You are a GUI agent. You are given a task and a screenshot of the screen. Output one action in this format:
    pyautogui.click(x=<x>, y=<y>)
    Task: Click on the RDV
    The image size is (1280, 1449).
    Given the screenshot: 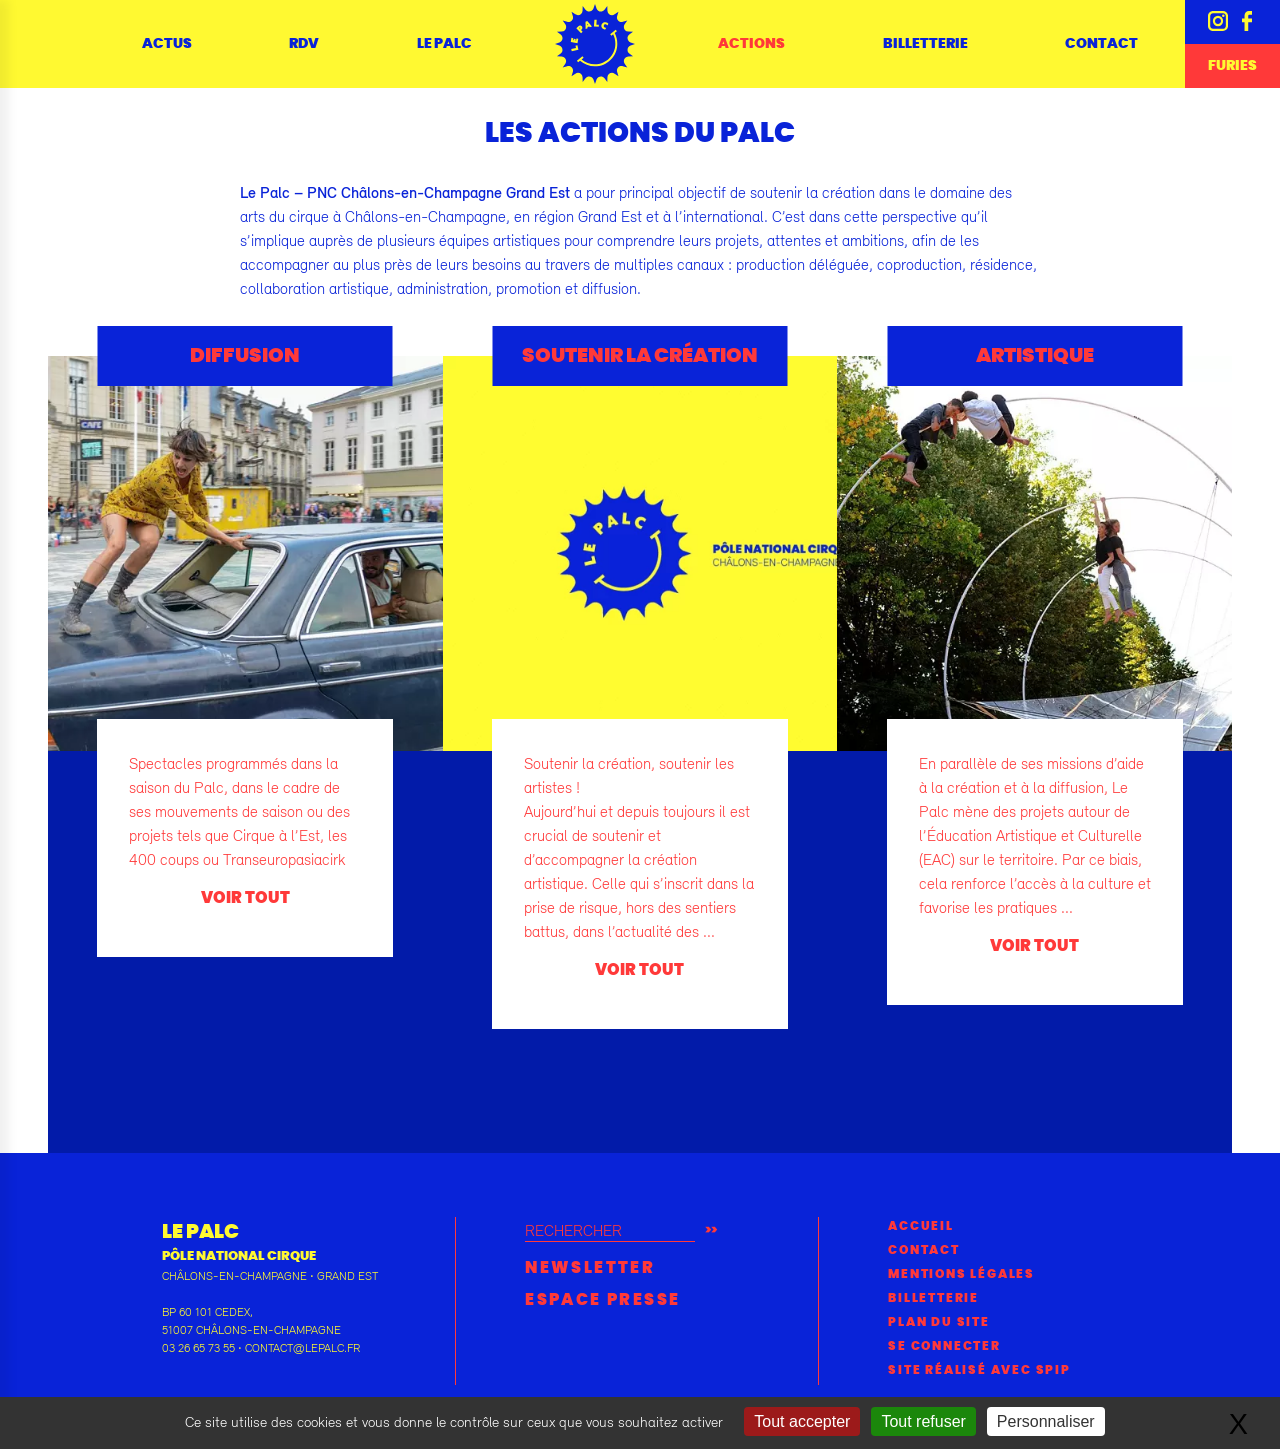 What is the action you would take?
    pyautogui.click(x=304, y=44)
    